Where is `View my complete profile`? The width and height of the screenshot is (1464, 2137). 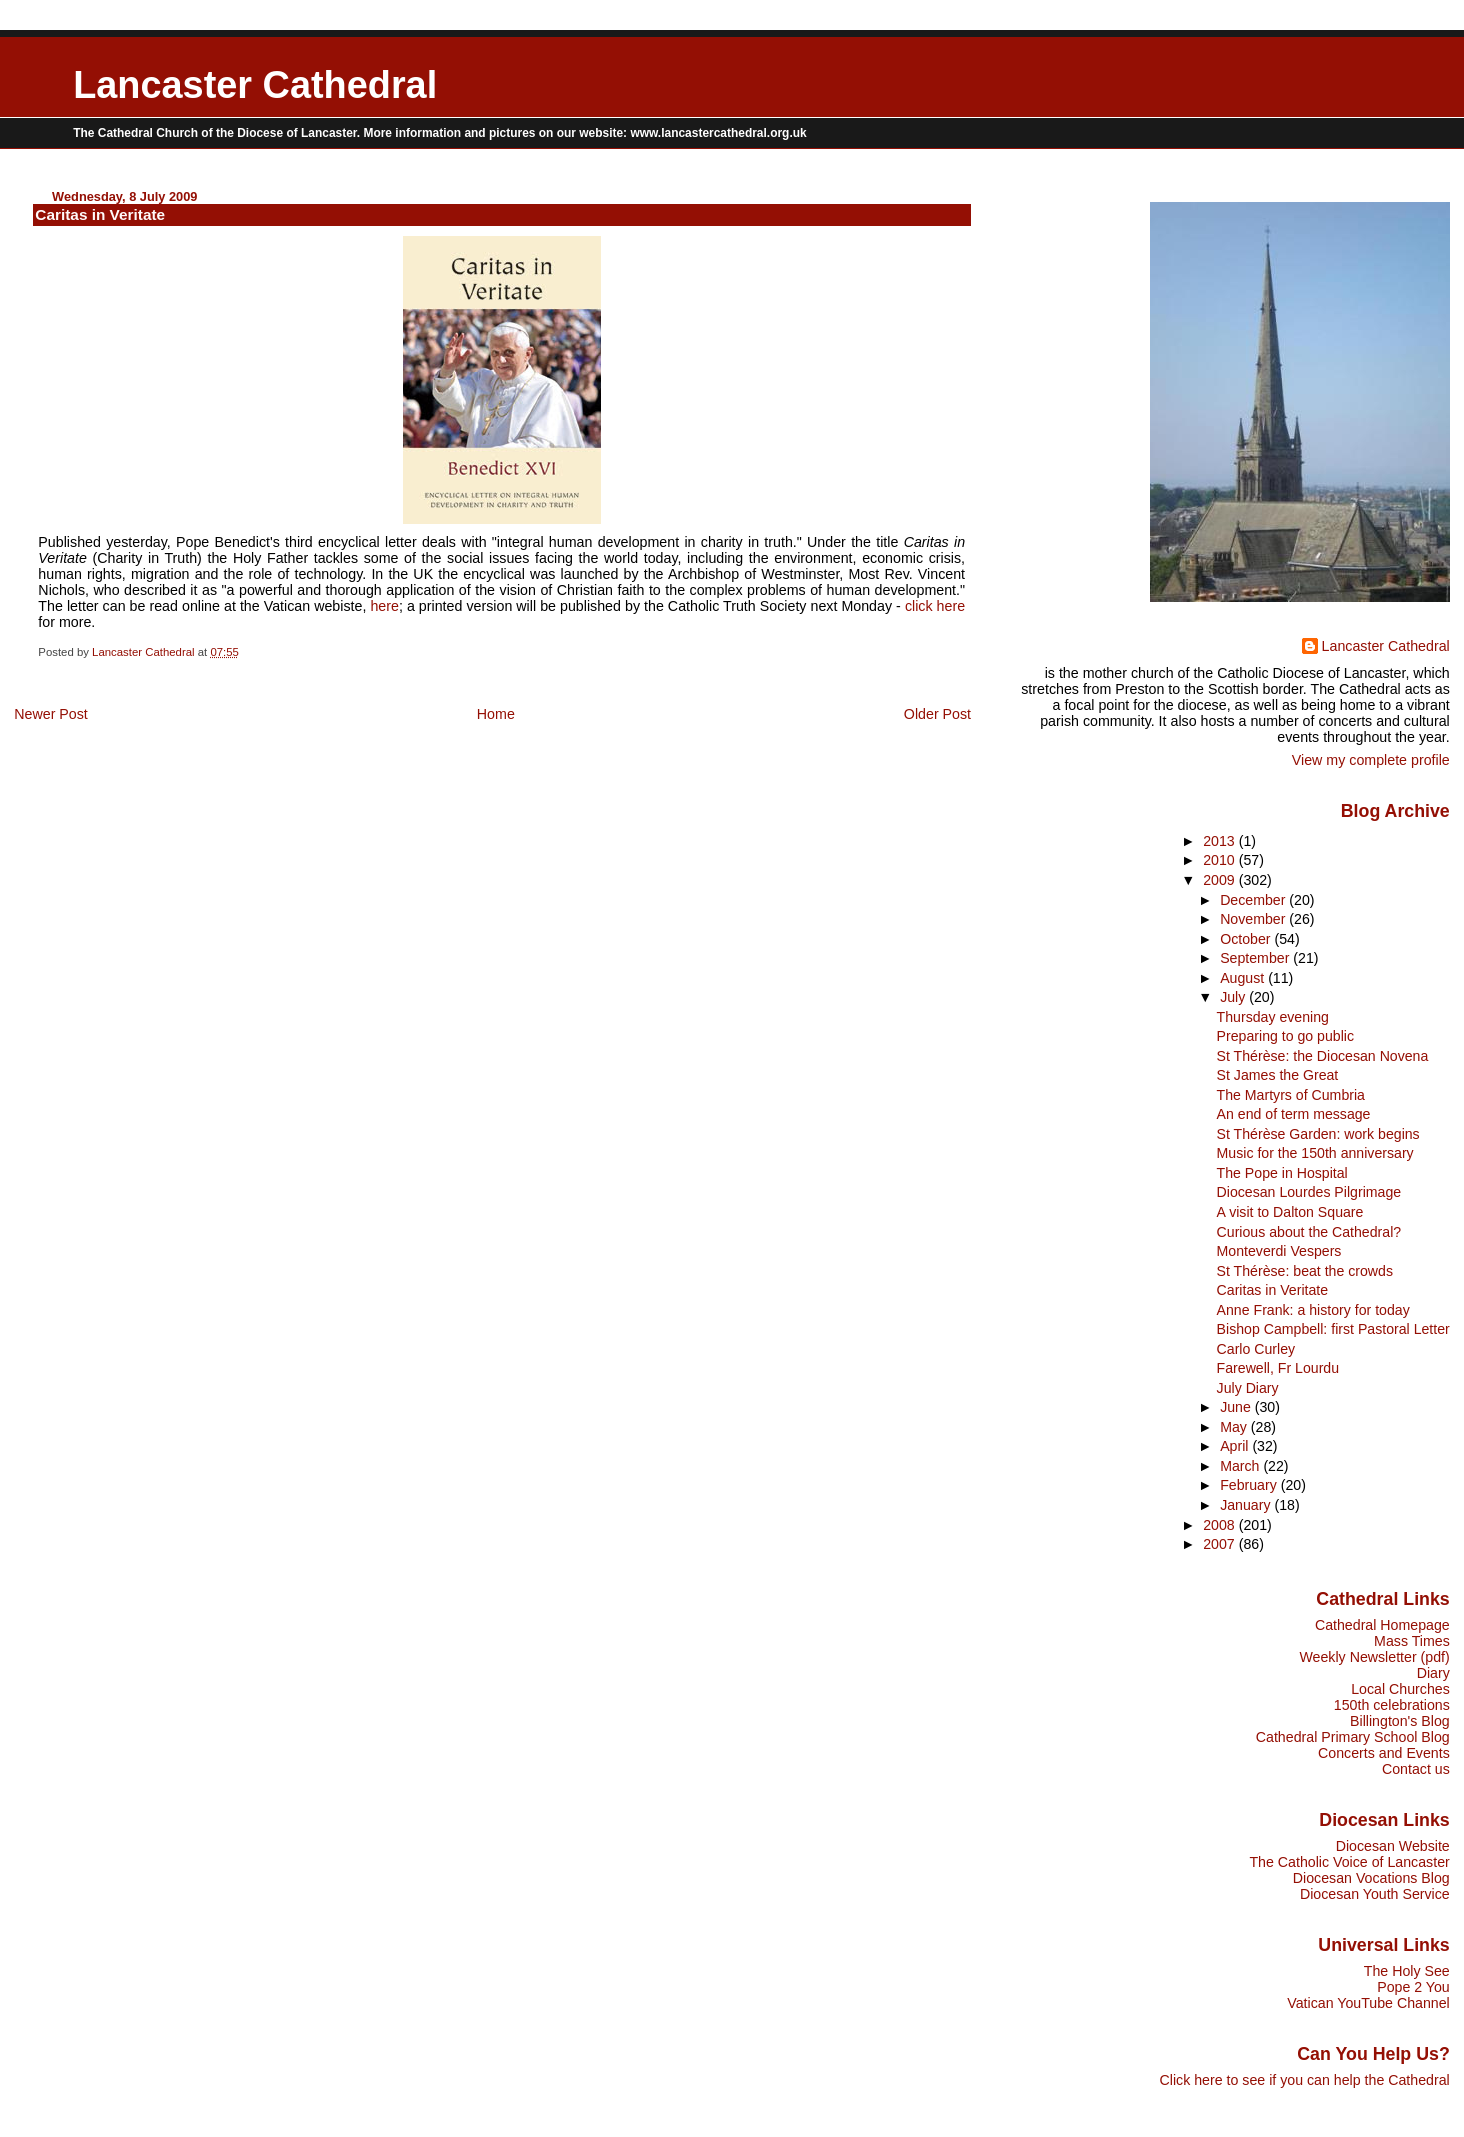 View my complete profile is located at coordinates (1371, 760).